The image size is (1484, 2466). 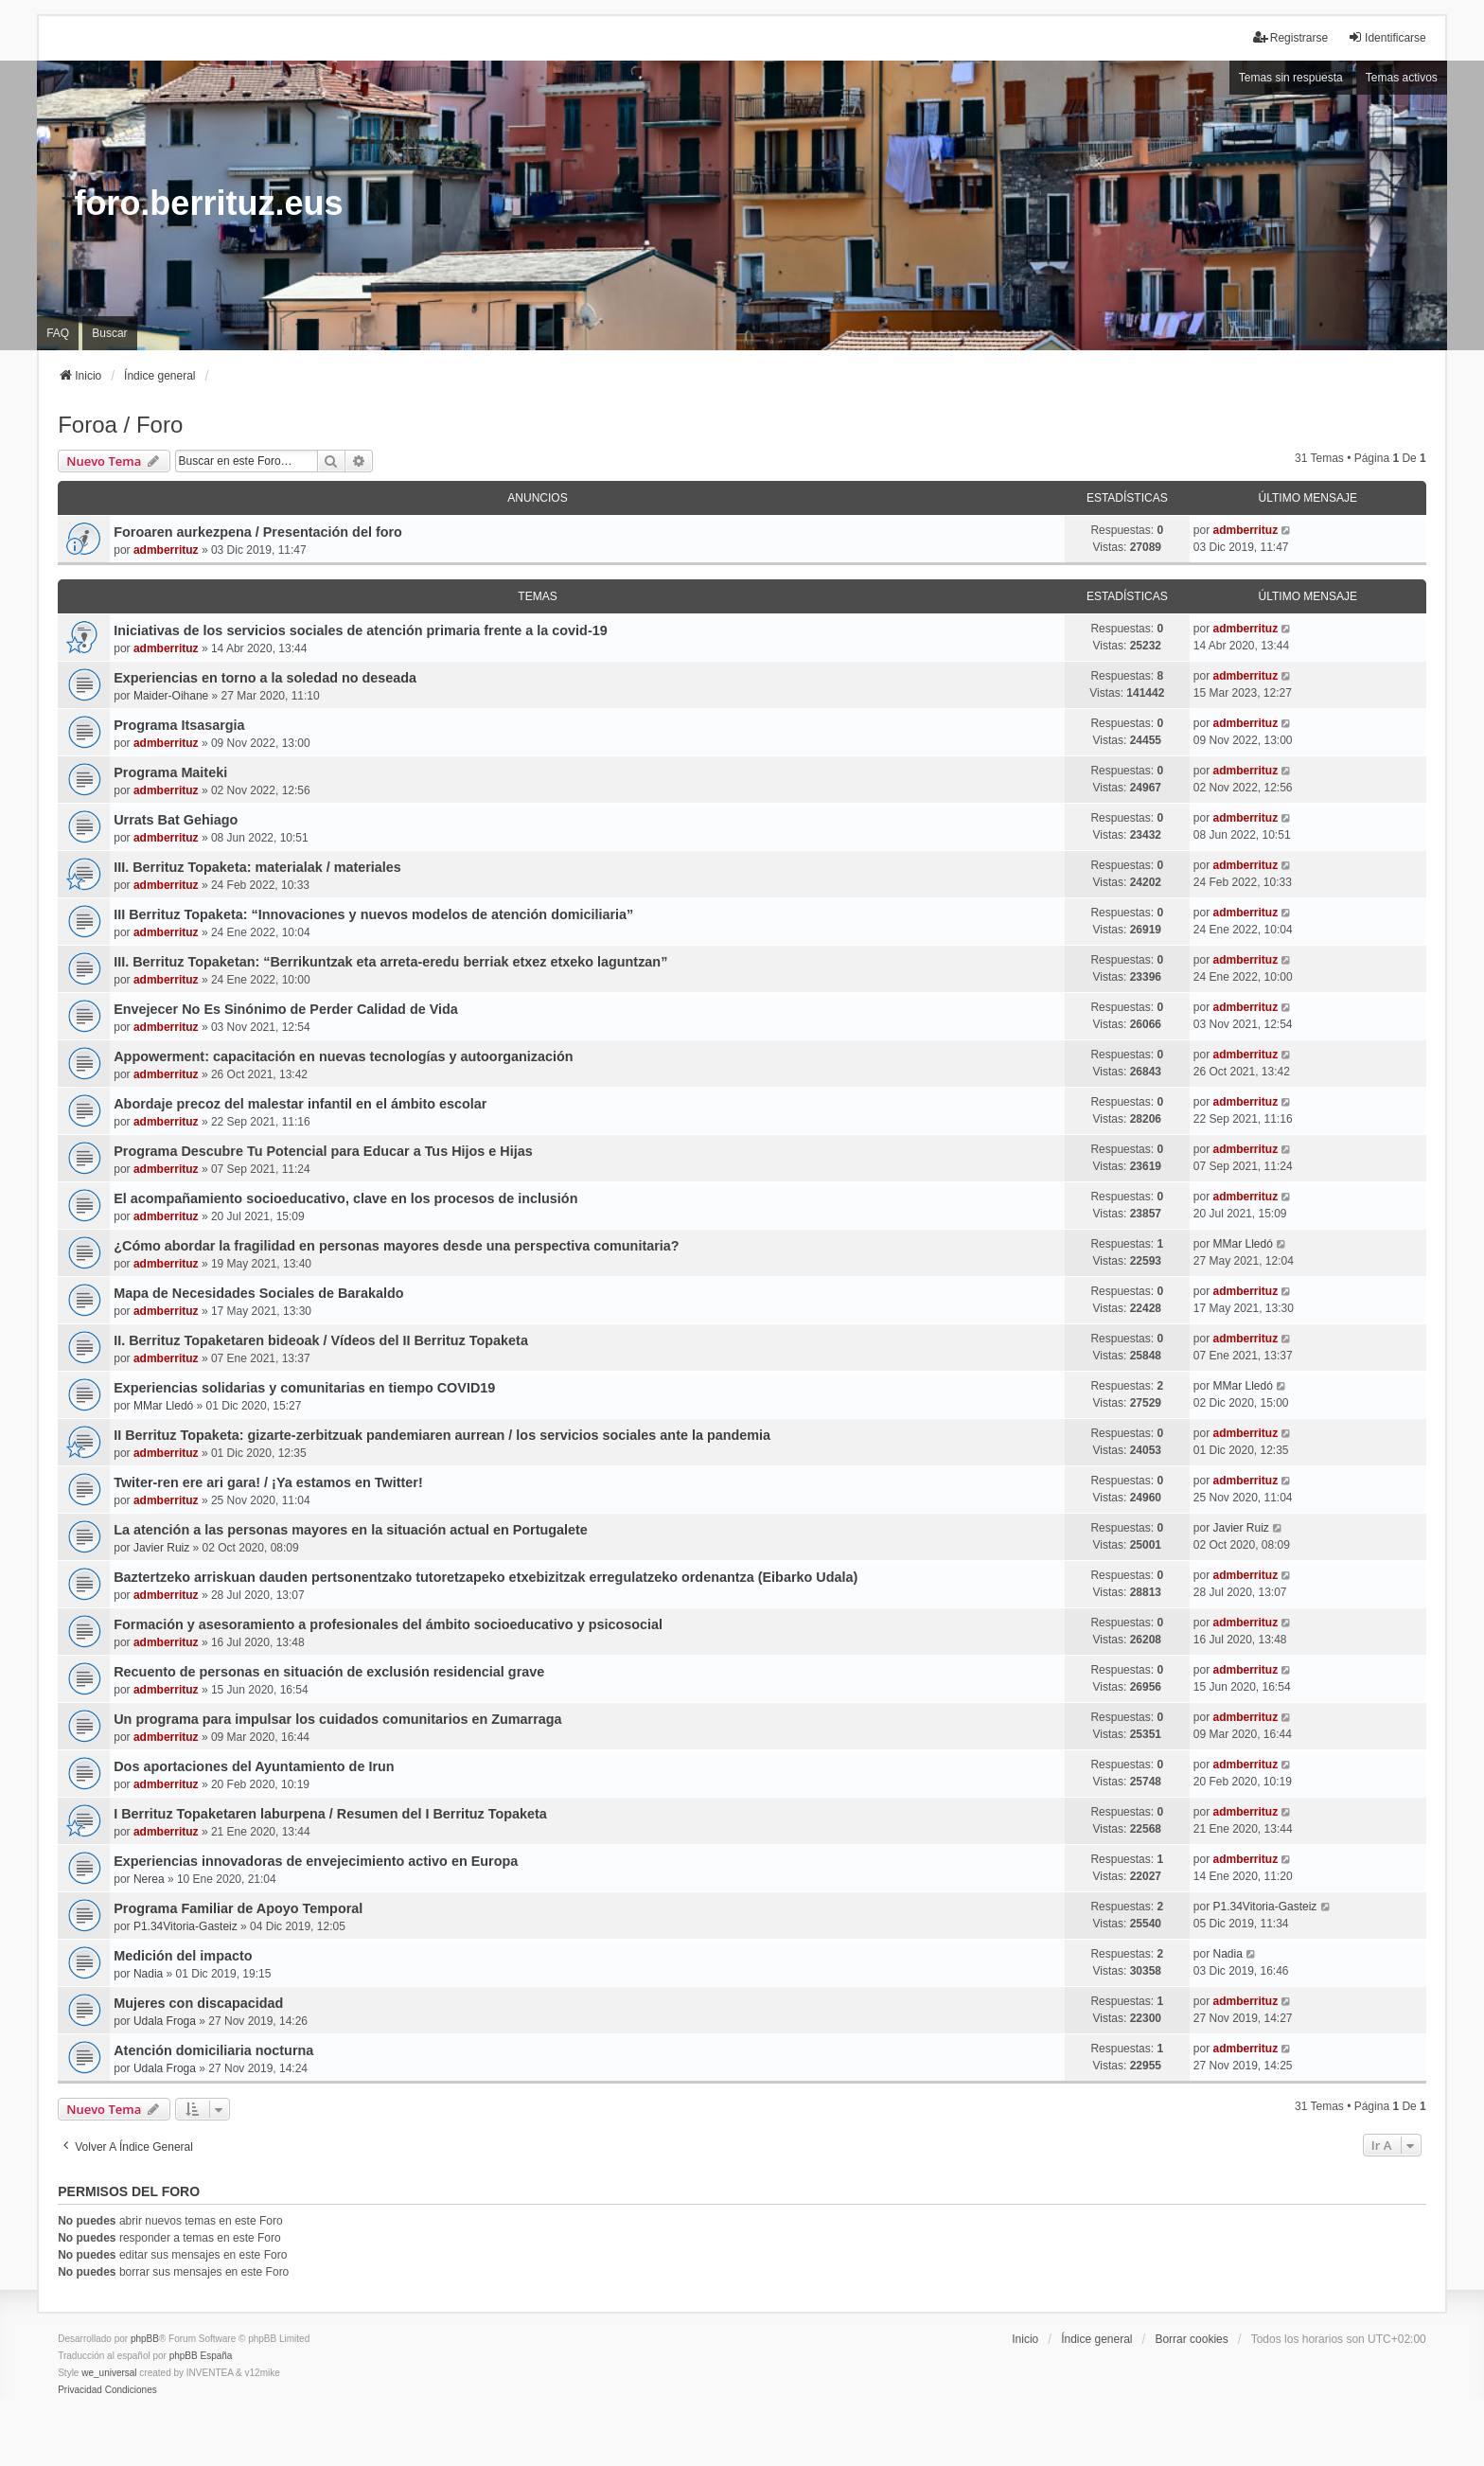 I want to click on we_universal, so click(x=108, y=2373).